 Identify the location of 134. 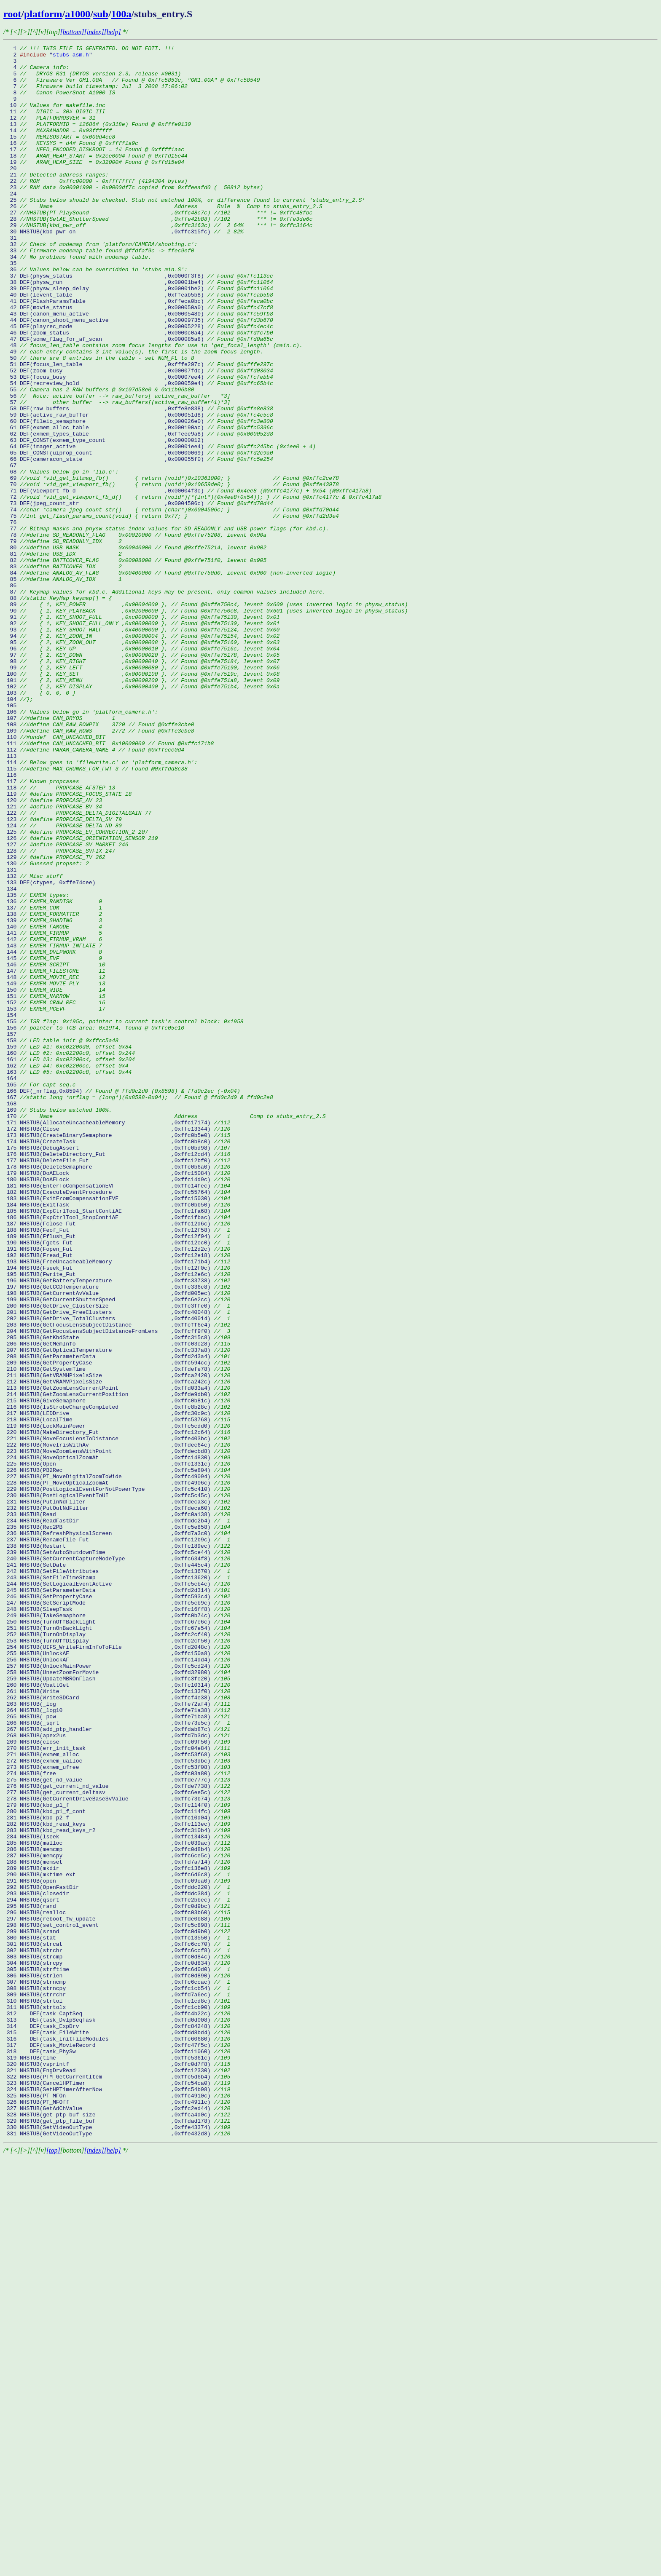
(11, 1058).